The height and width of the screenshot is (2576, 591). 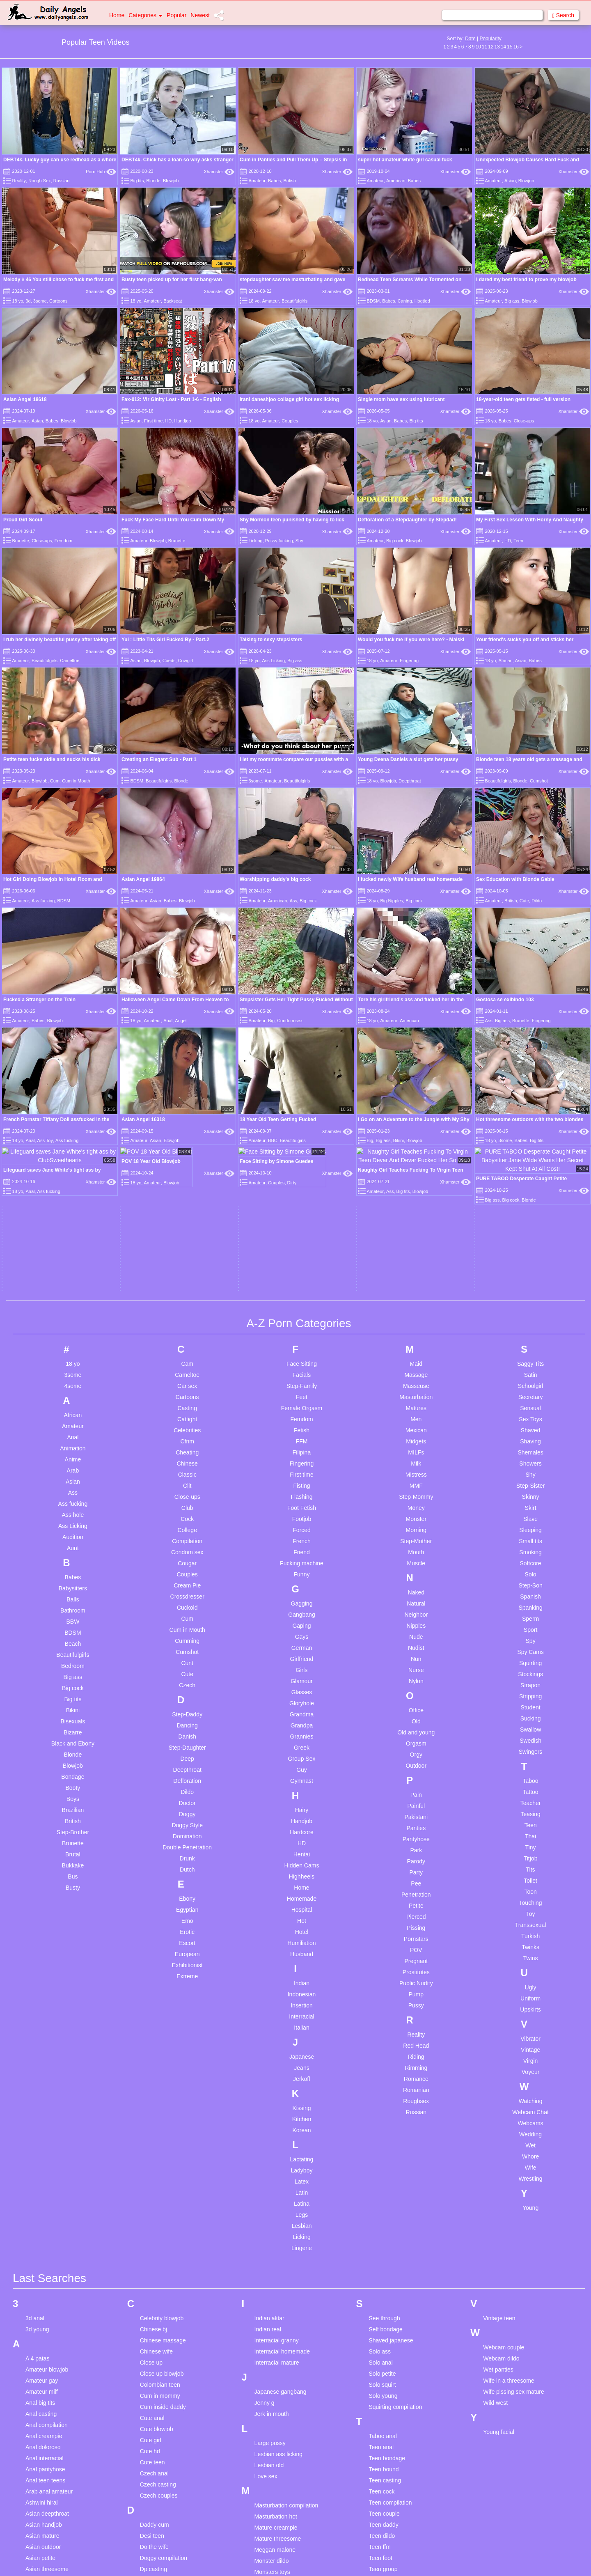 What do you see at coordinates (157, 2432) in the screenshot?
I see `Gym amateur` at bounding box center [157, 2432].